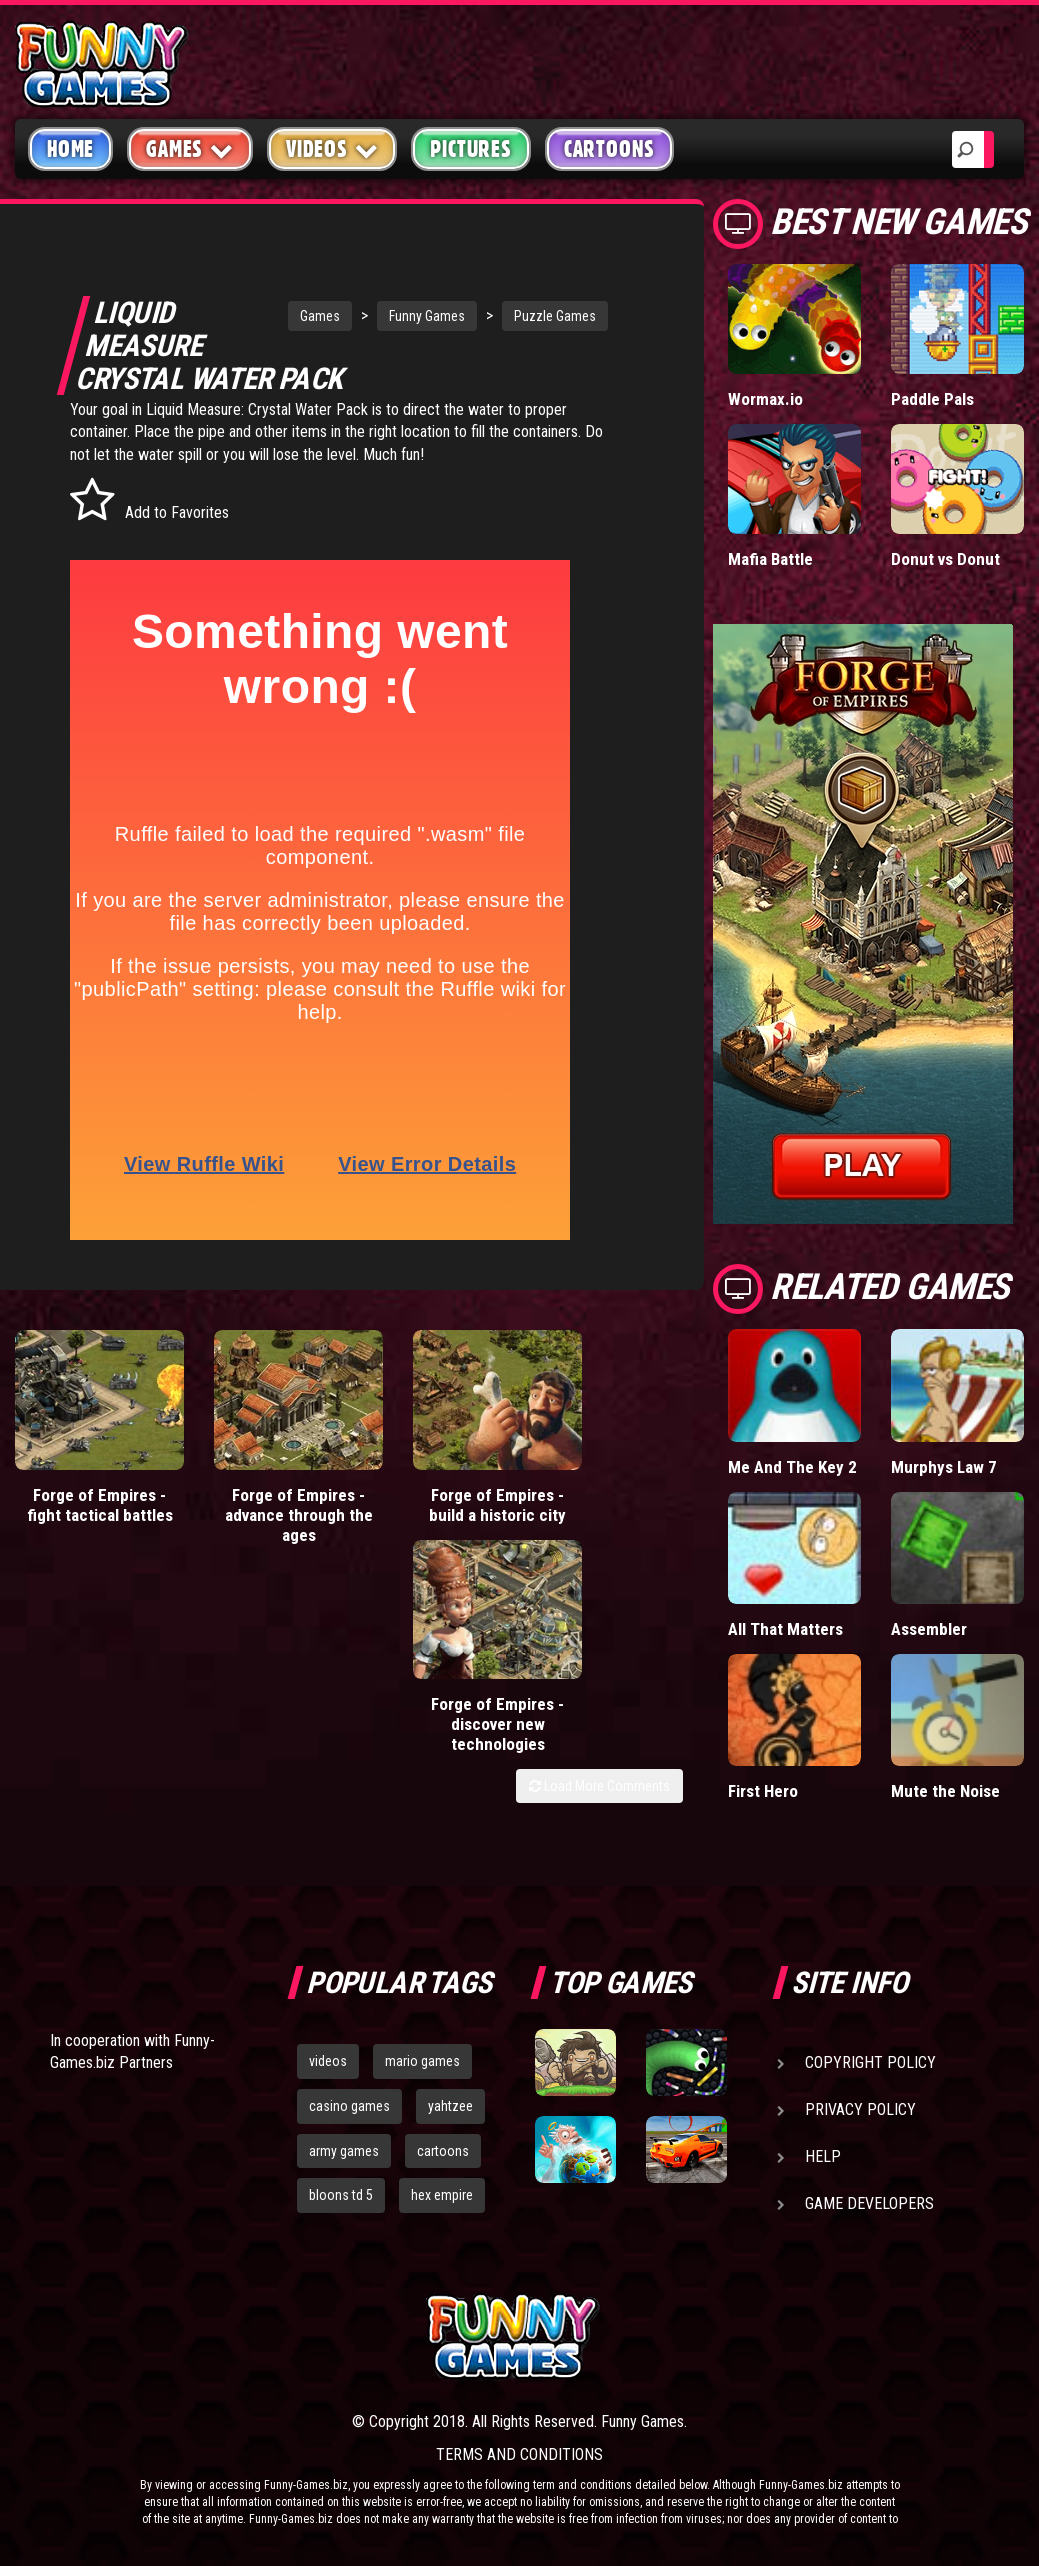  I want to click on Forge of Empires - fight tactical battles, so click(85, 1491).